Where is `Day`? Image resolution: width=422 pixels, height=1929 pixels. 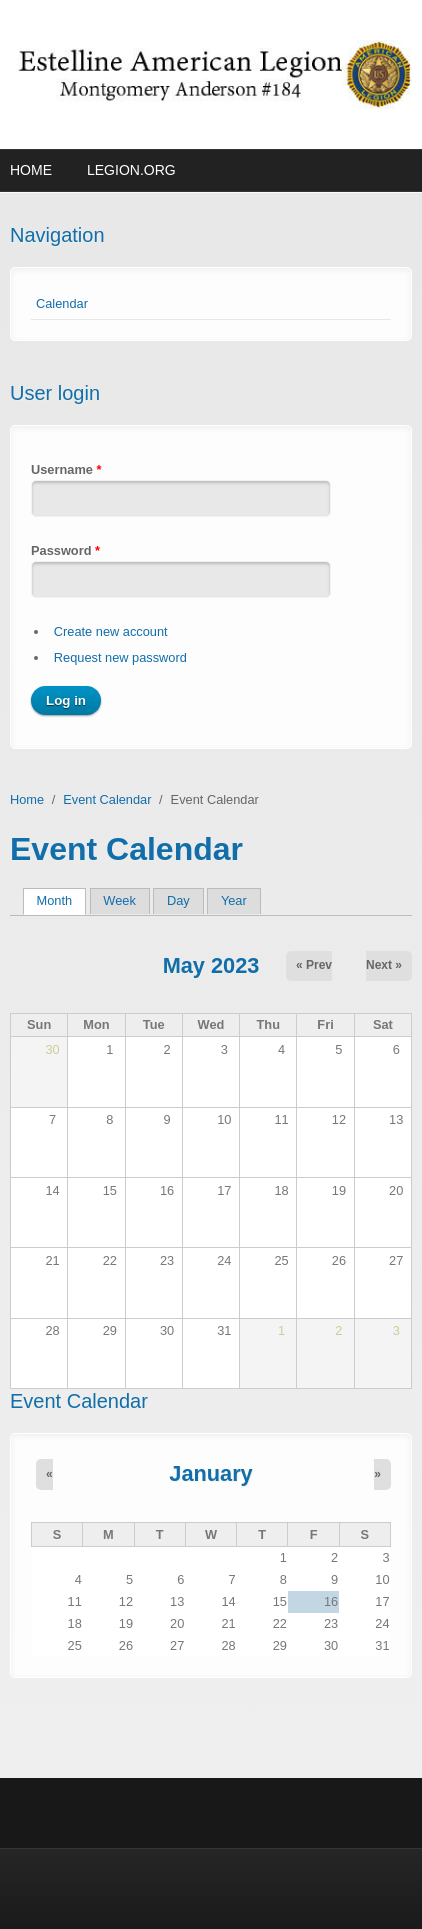
Day is located at coordinates (178, 900).